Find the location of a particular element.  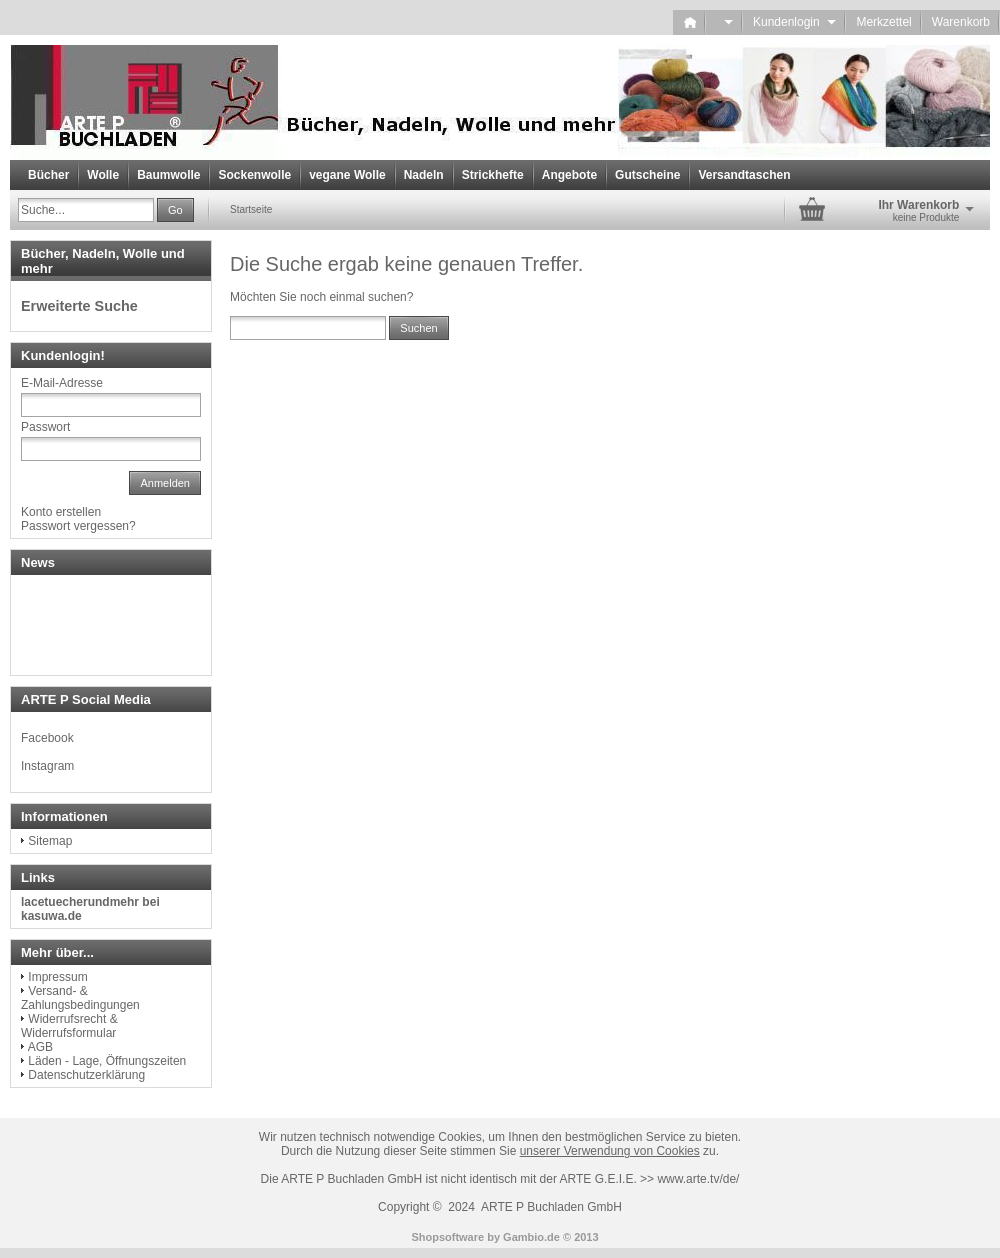

Widerrufsrecht & Widerrufsformular is located at coordinates (69, 1026).